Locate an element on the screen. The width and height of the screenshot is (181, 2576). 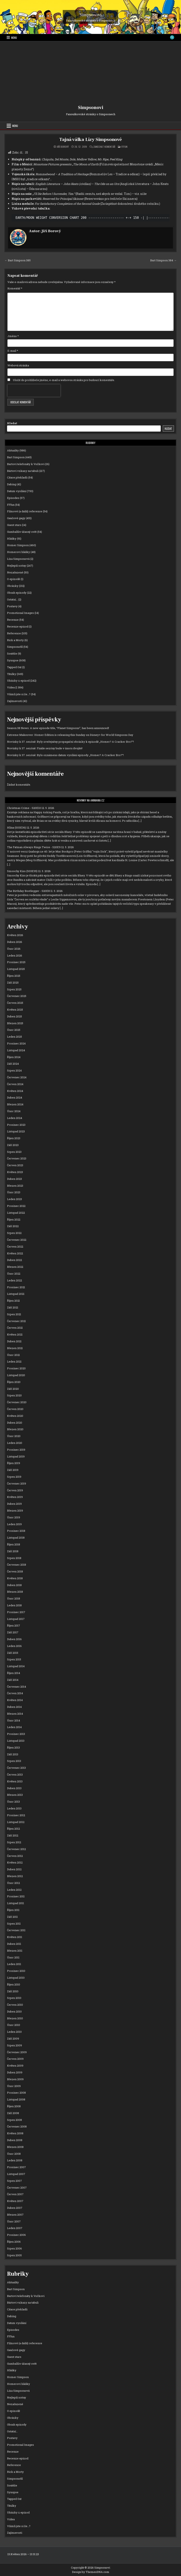
Srpen 2012 is located at coordinates (14, 1842).